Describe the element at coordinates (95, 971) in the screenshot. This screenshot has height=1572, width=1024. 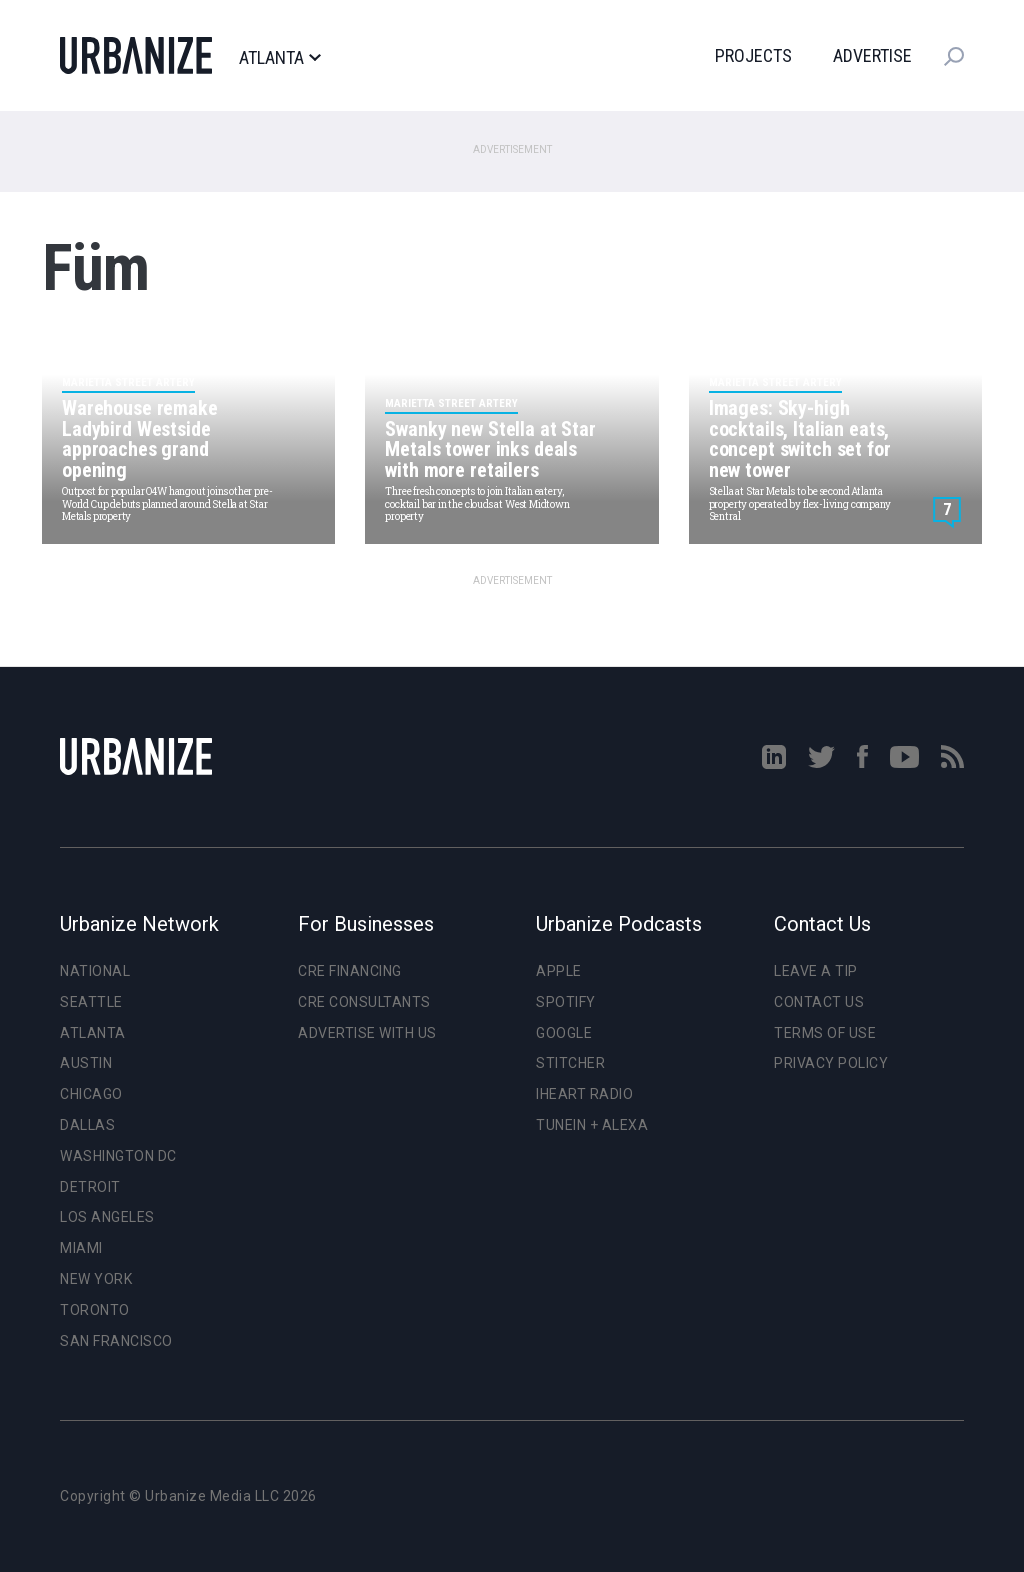
I see `National` at that location.